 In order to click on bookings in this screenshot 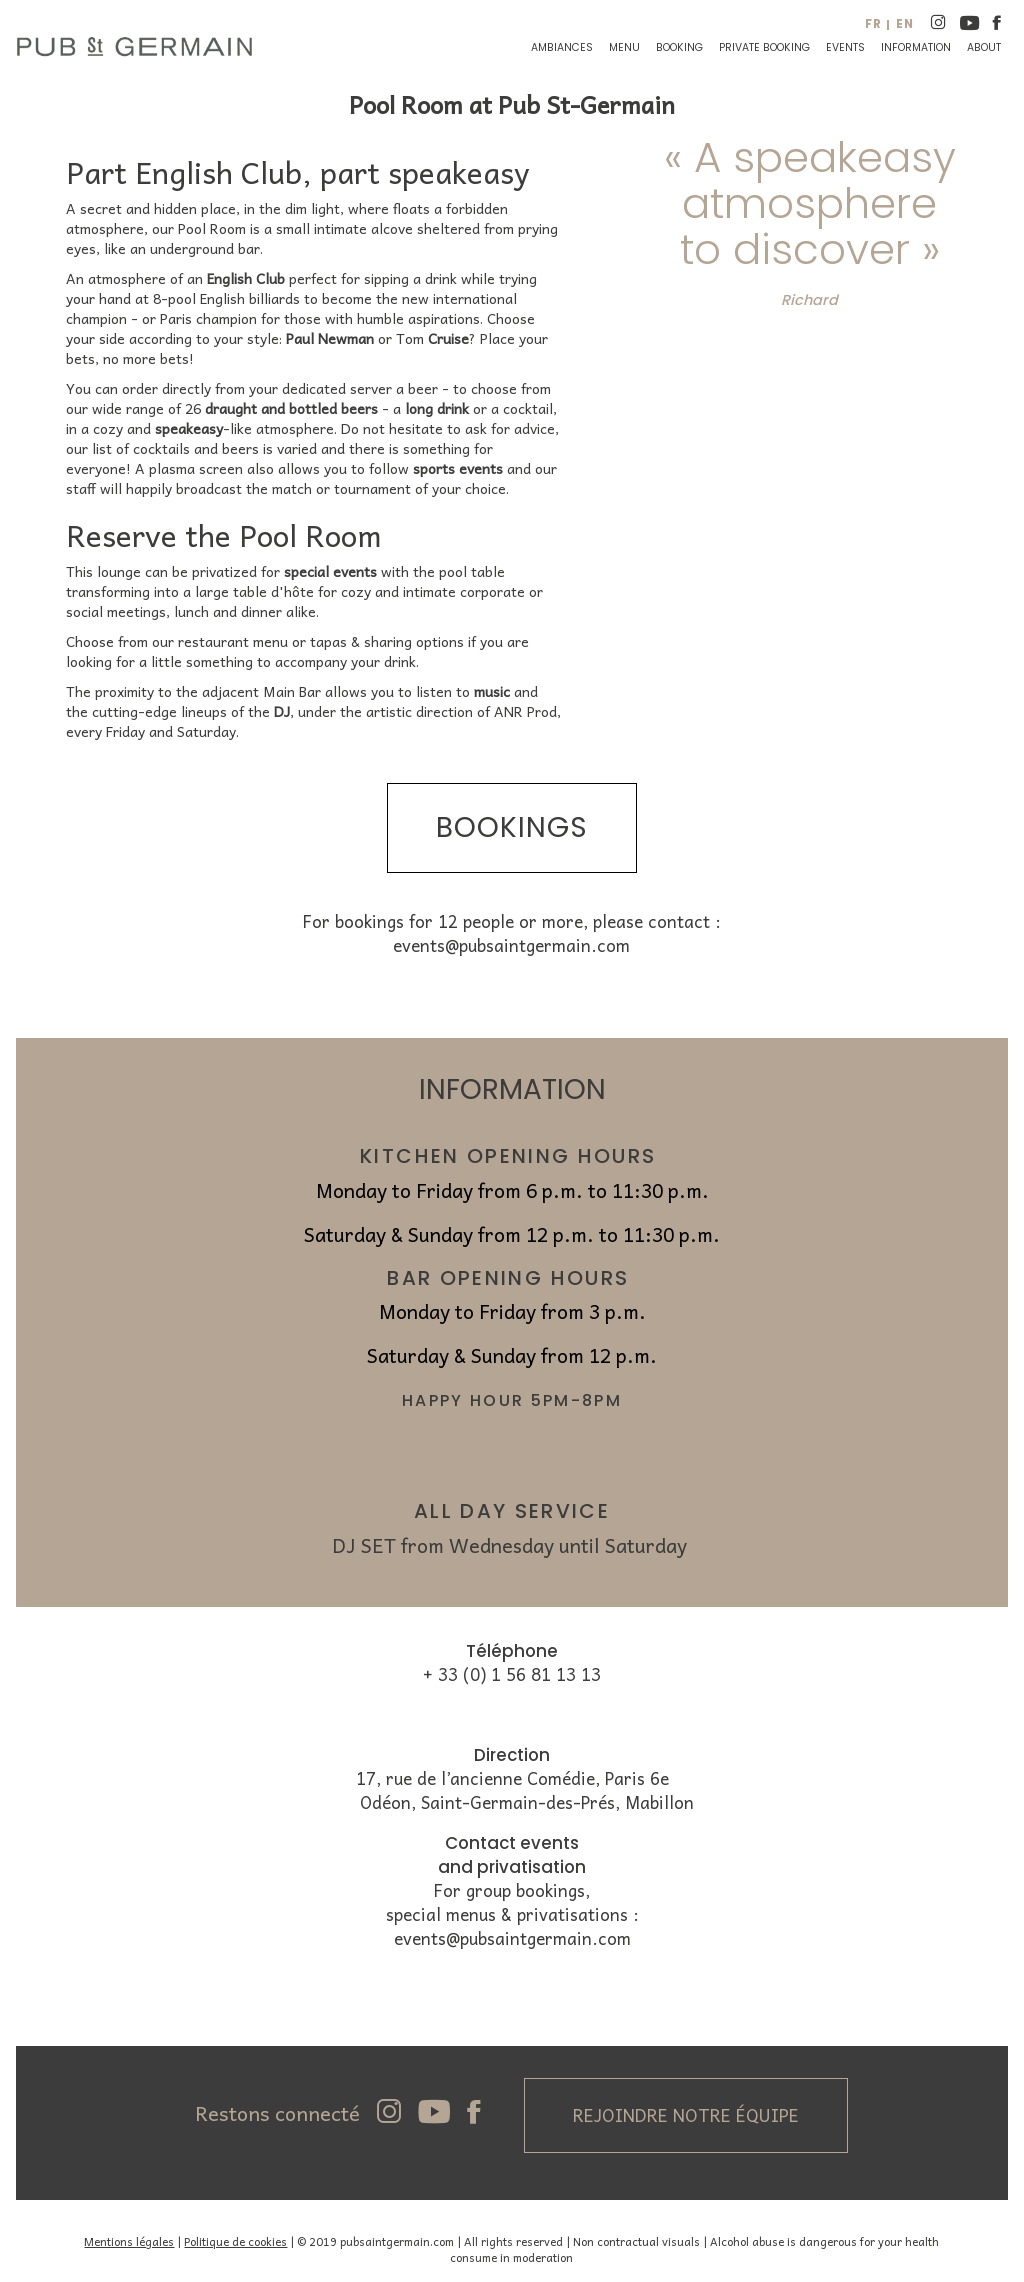, I will do `click(512, 827)`.